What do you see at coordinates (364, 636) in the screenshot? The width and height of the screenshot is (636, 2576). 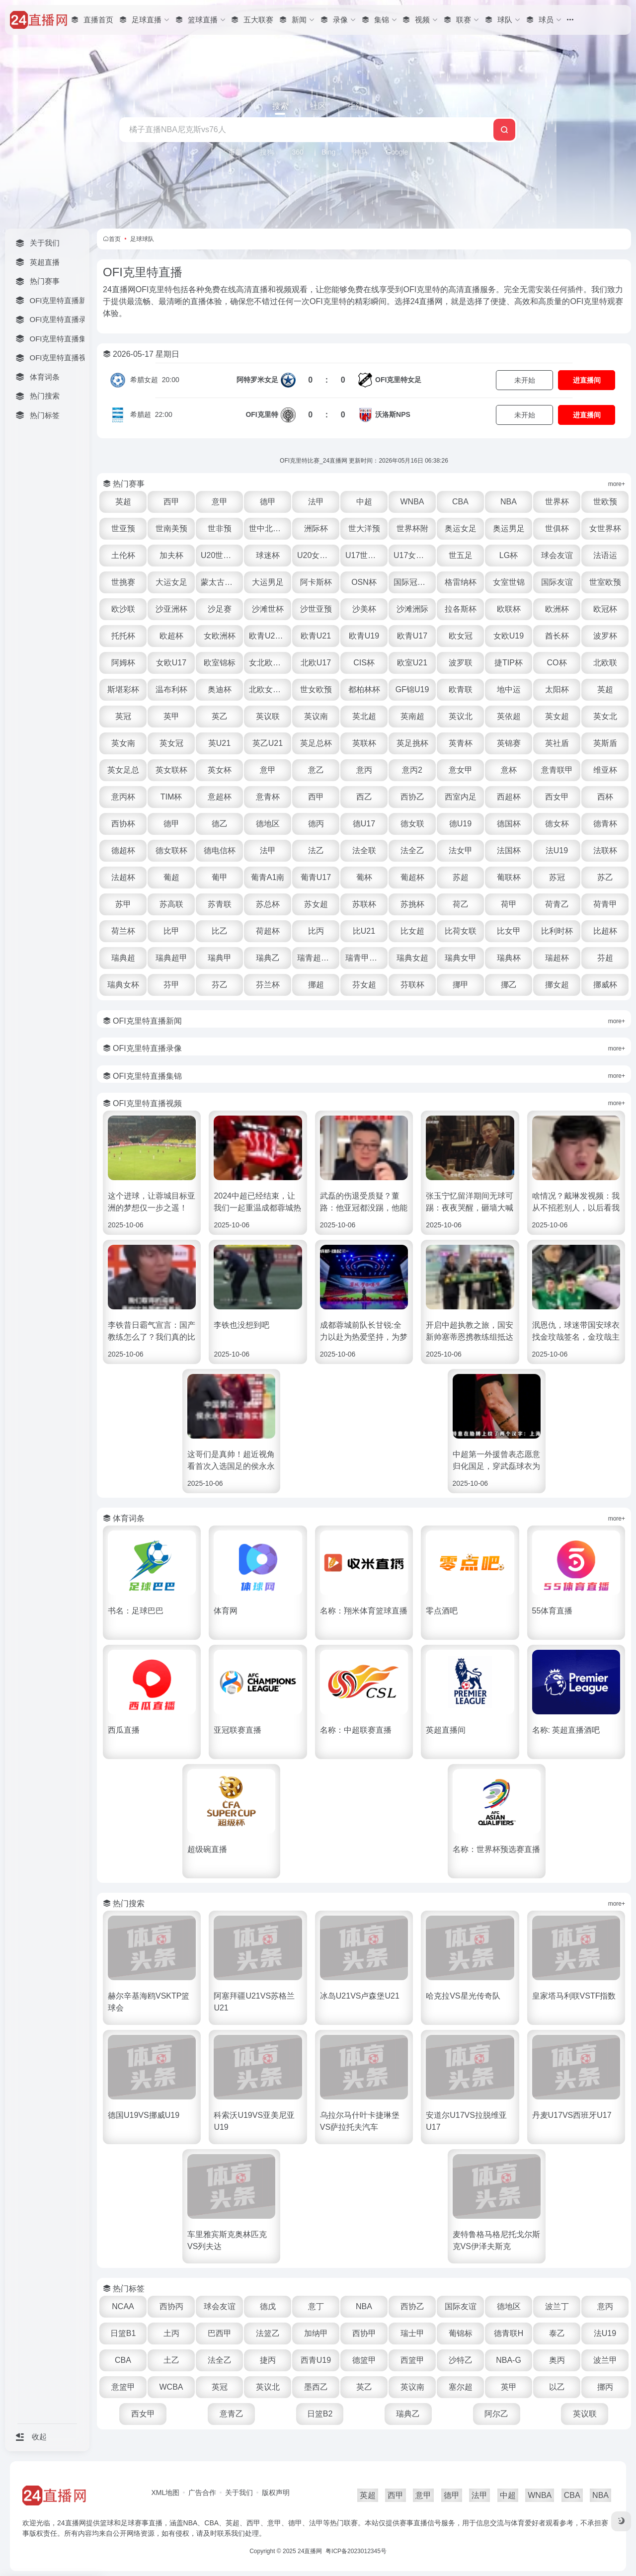 I see `欧青U19` at bounding box center [364, 636].